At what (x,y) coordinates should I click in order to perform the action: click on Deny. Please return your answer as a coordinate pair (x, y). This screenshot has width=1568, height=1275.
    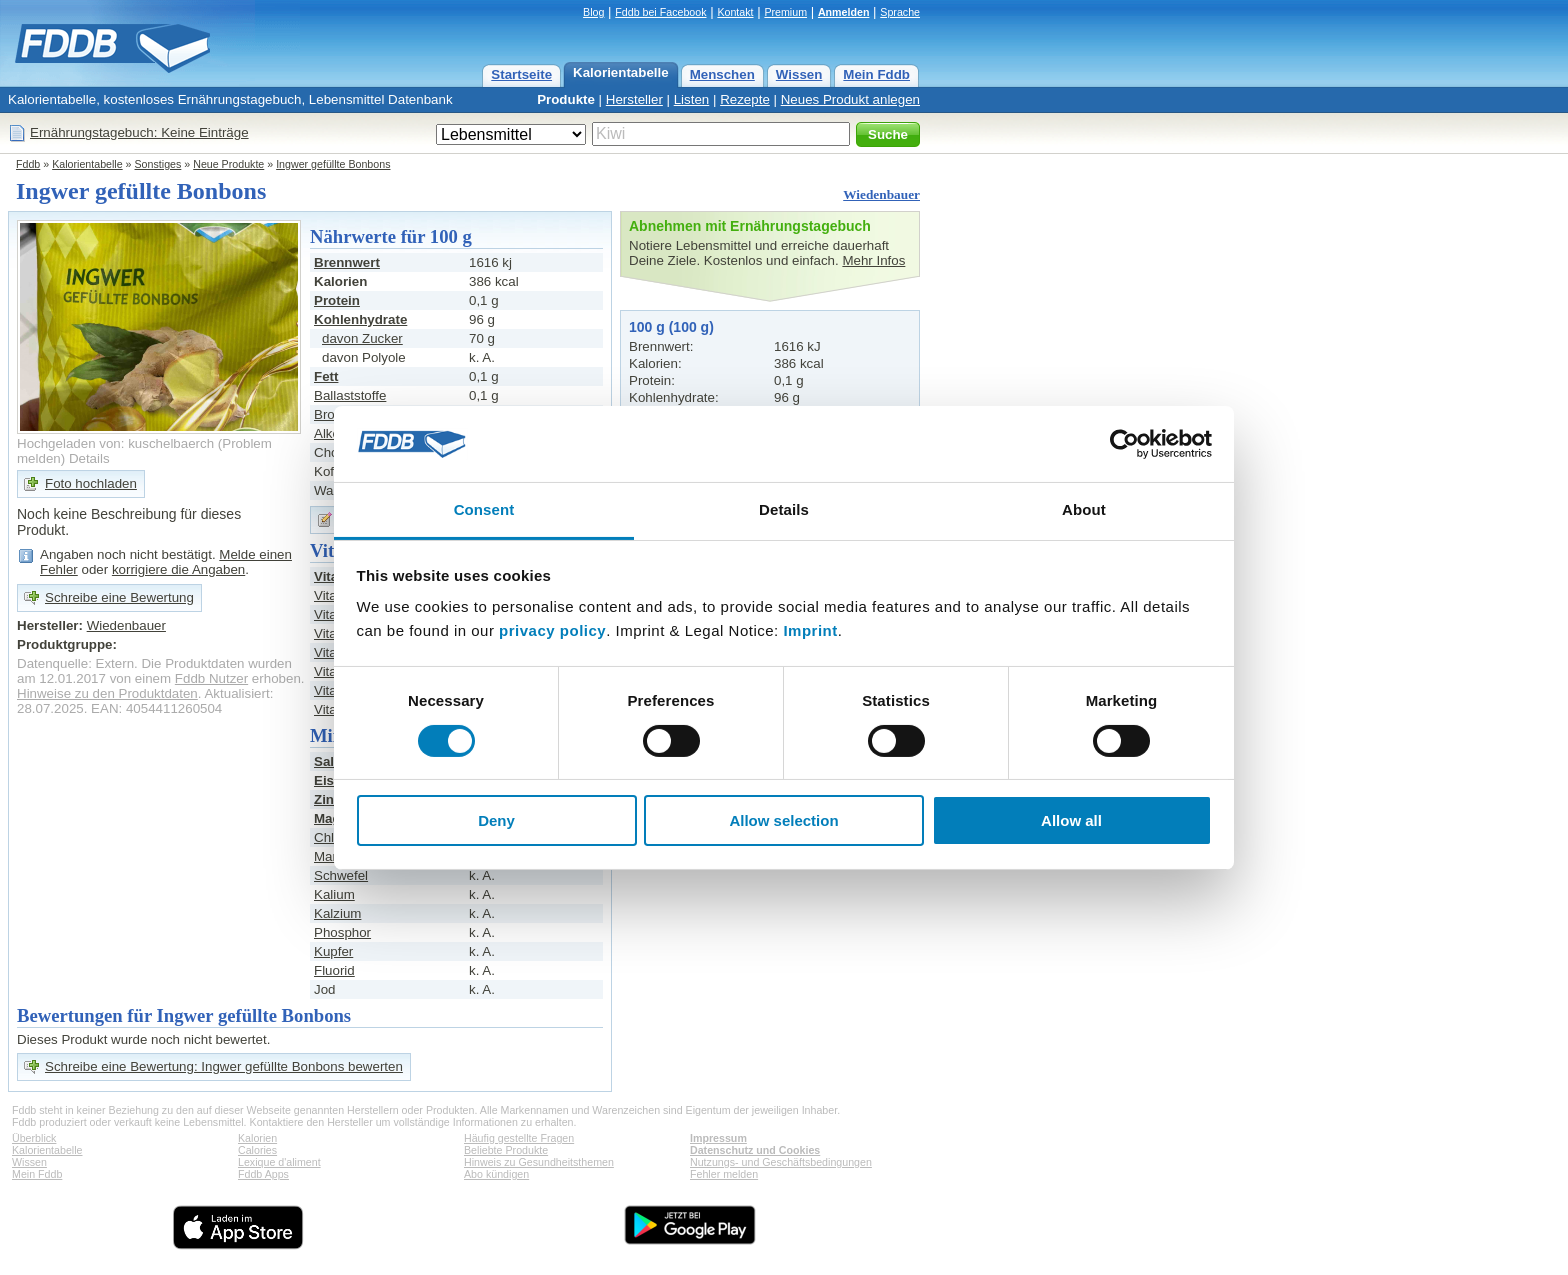
    Looking at the image, I should click on (496, 820).